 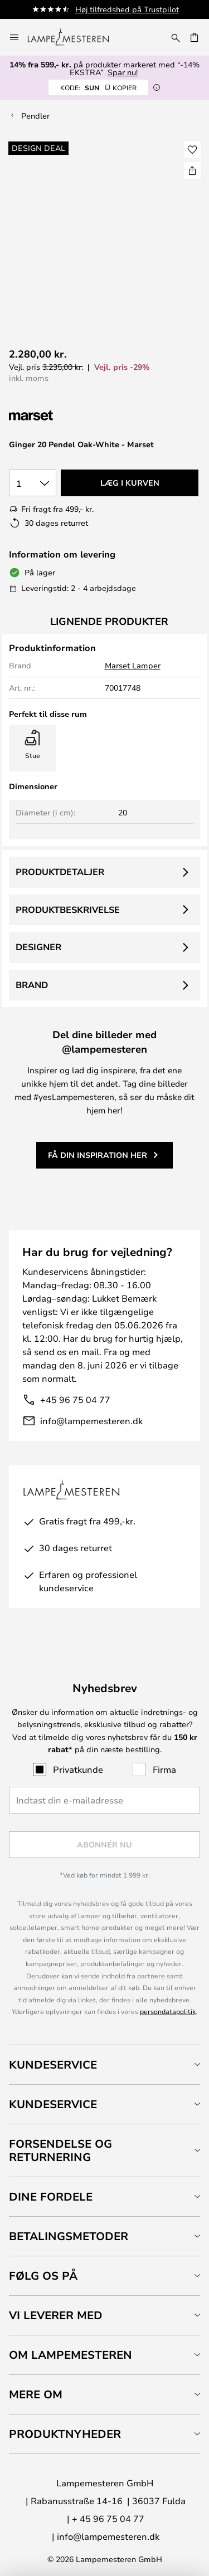 What do you see at coordinates (108, 2518) in the screenshot?
I see `+ 45 96 75 04 77` at bounding box center [108, 2518].